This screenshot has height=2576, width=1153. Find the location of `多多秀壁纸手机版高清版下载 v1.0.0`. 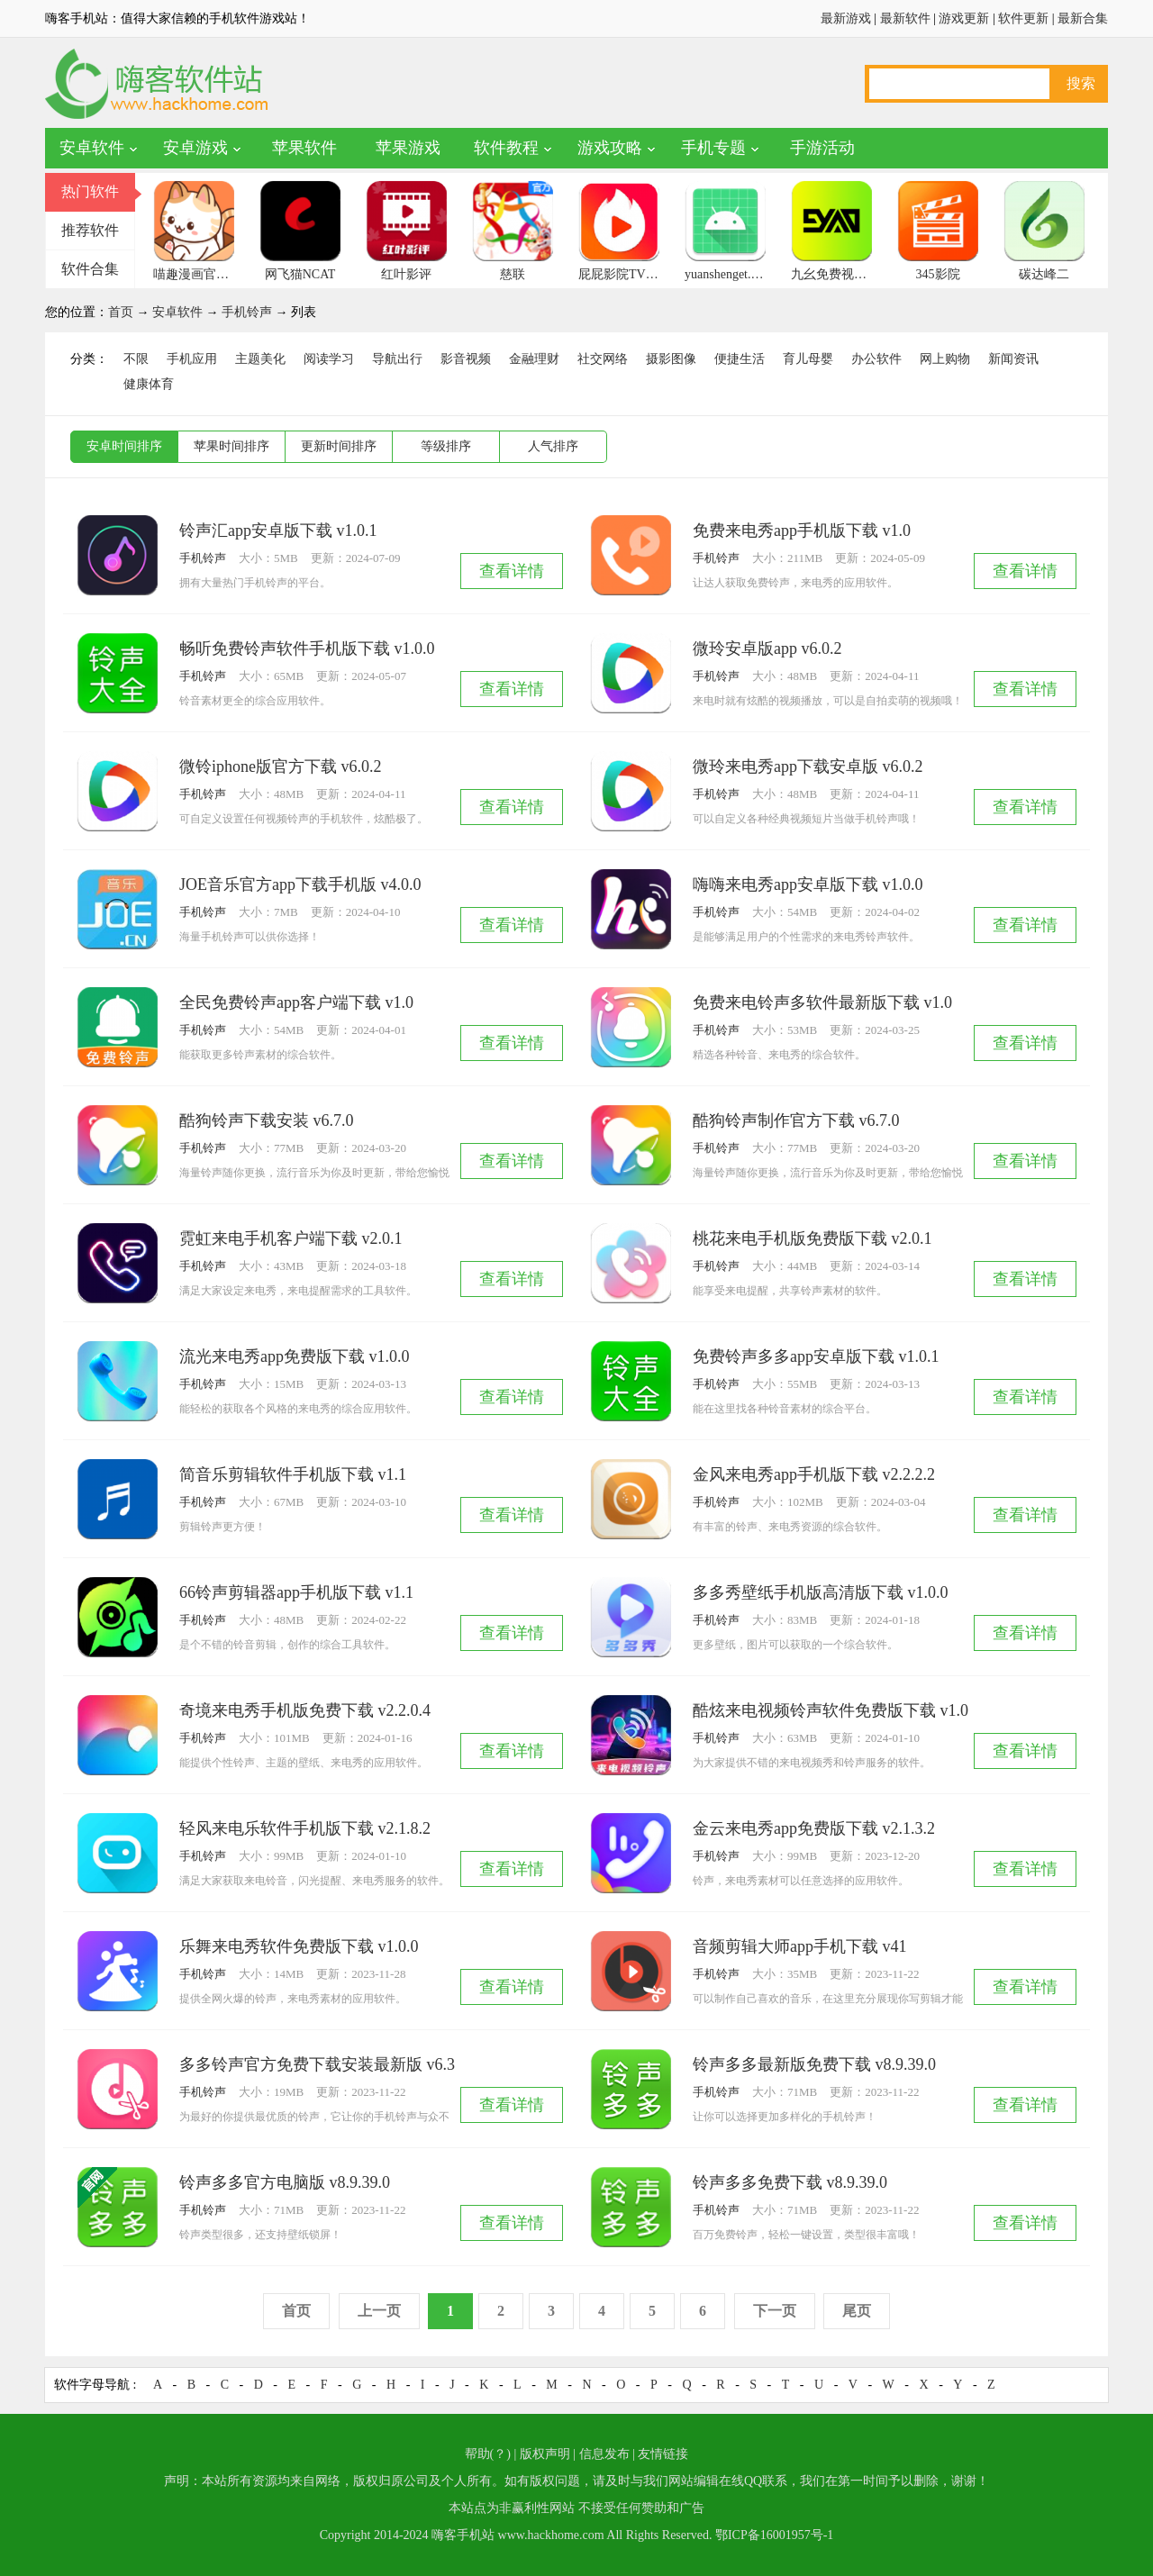

多多秀壁纸手机版高清版下载 v1.0.0 is located at coordinates (821, 1592).